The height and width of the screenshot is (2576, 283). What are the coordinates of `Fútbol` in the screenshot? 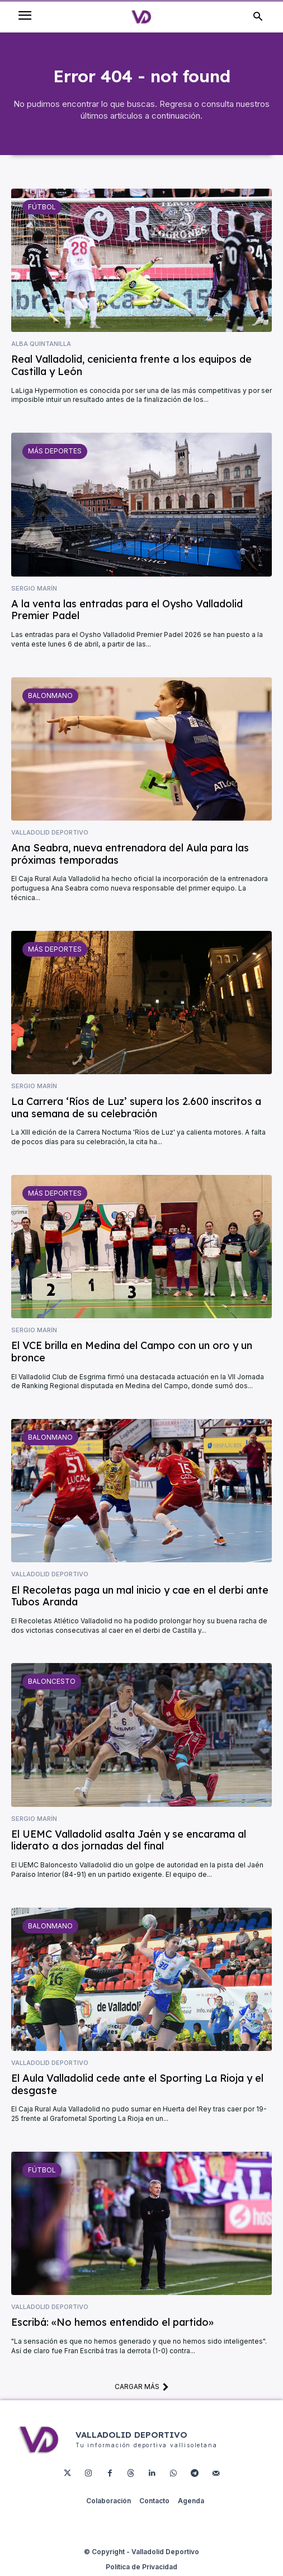 It's located at (42, 207).